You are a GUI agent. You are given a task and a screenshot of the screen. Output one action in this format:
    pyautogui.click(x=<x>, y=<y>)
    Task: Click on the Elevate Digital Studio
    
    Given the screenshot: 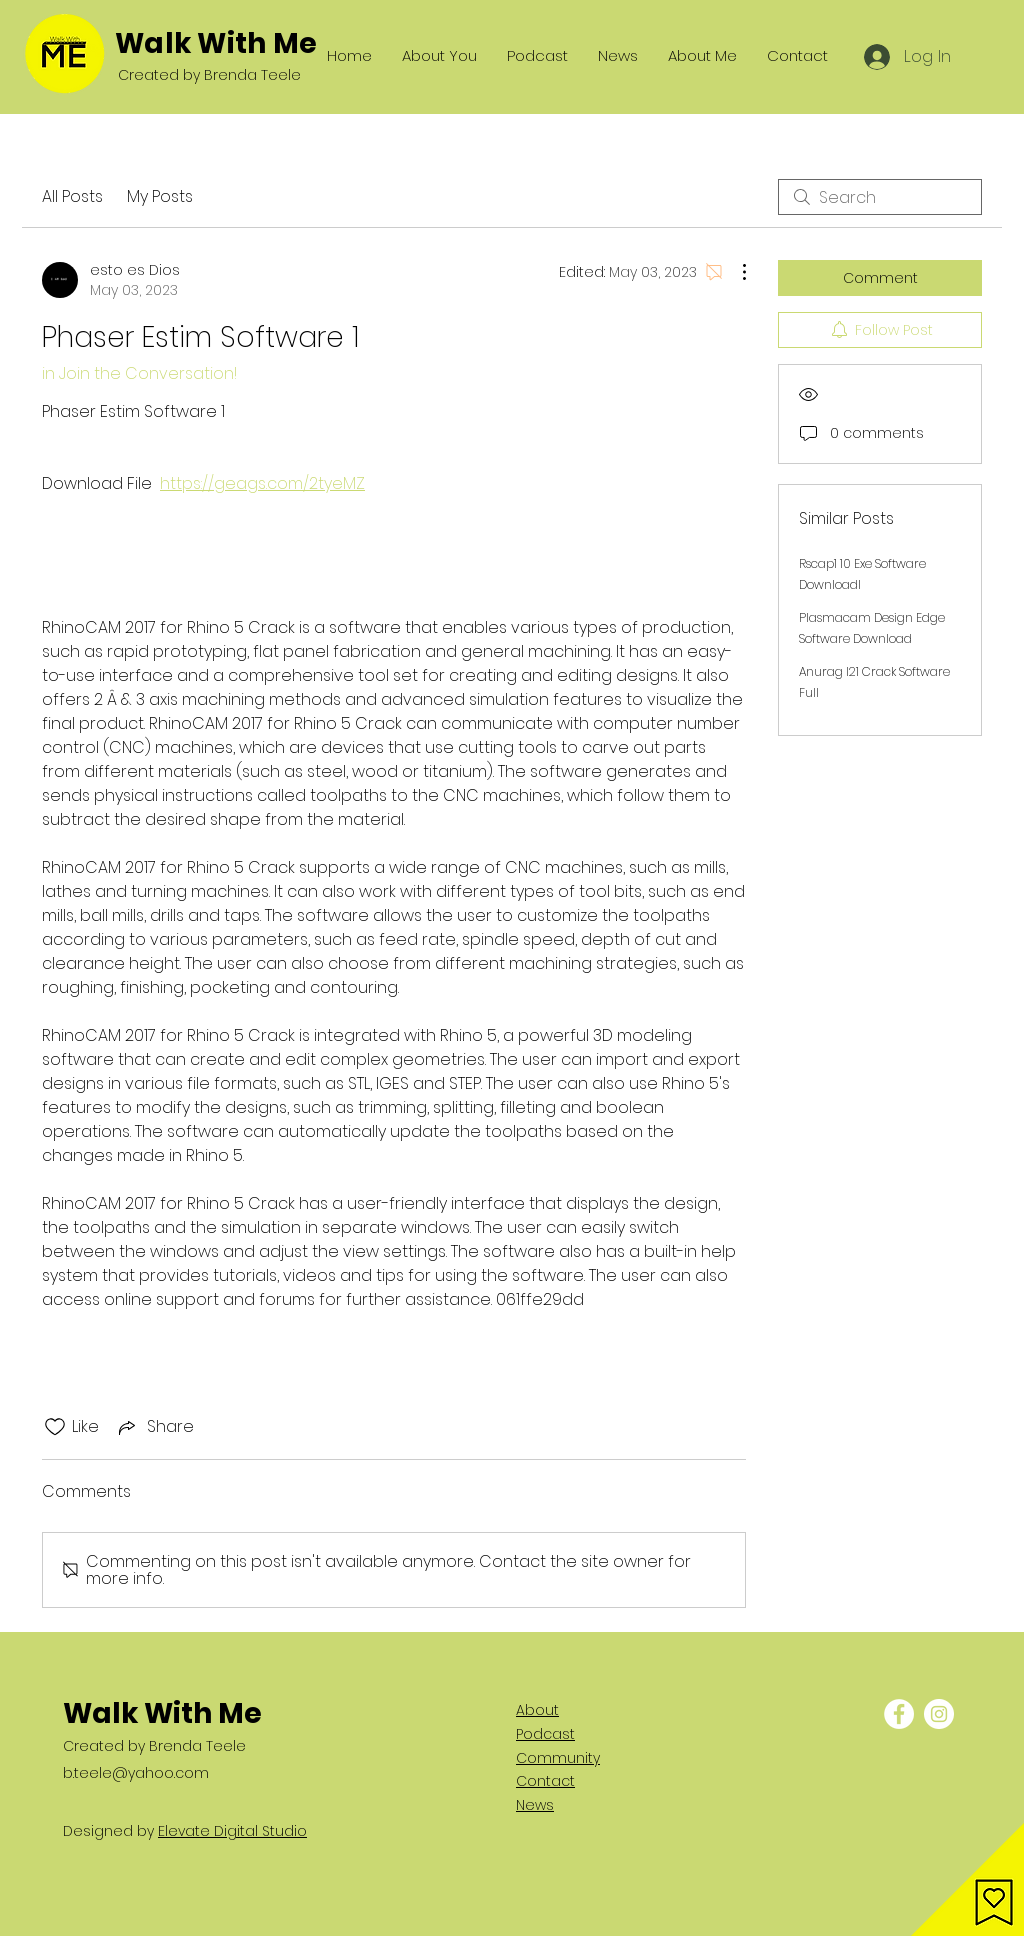 What is the action you would take?
    pyautogui.click(x=232, y=1831)
    